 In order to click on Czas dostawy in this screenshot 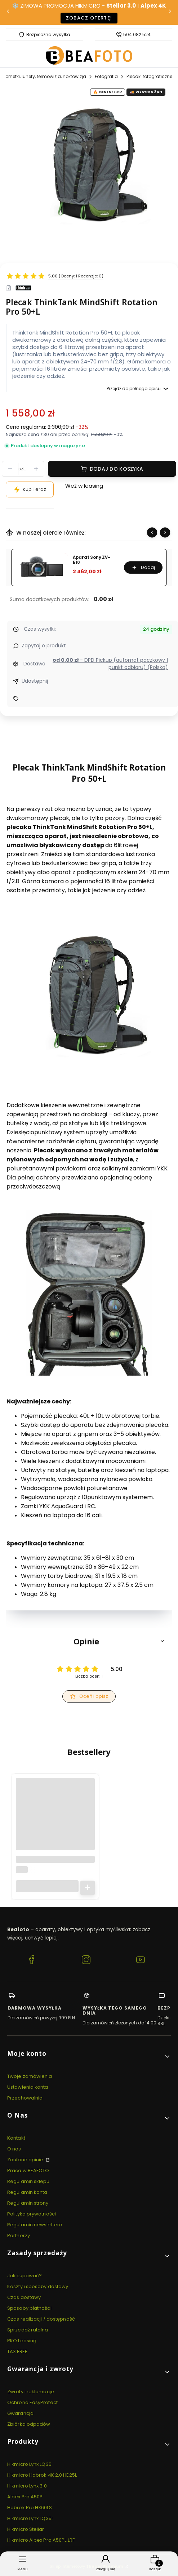, I will do `click(24, 2297)`.